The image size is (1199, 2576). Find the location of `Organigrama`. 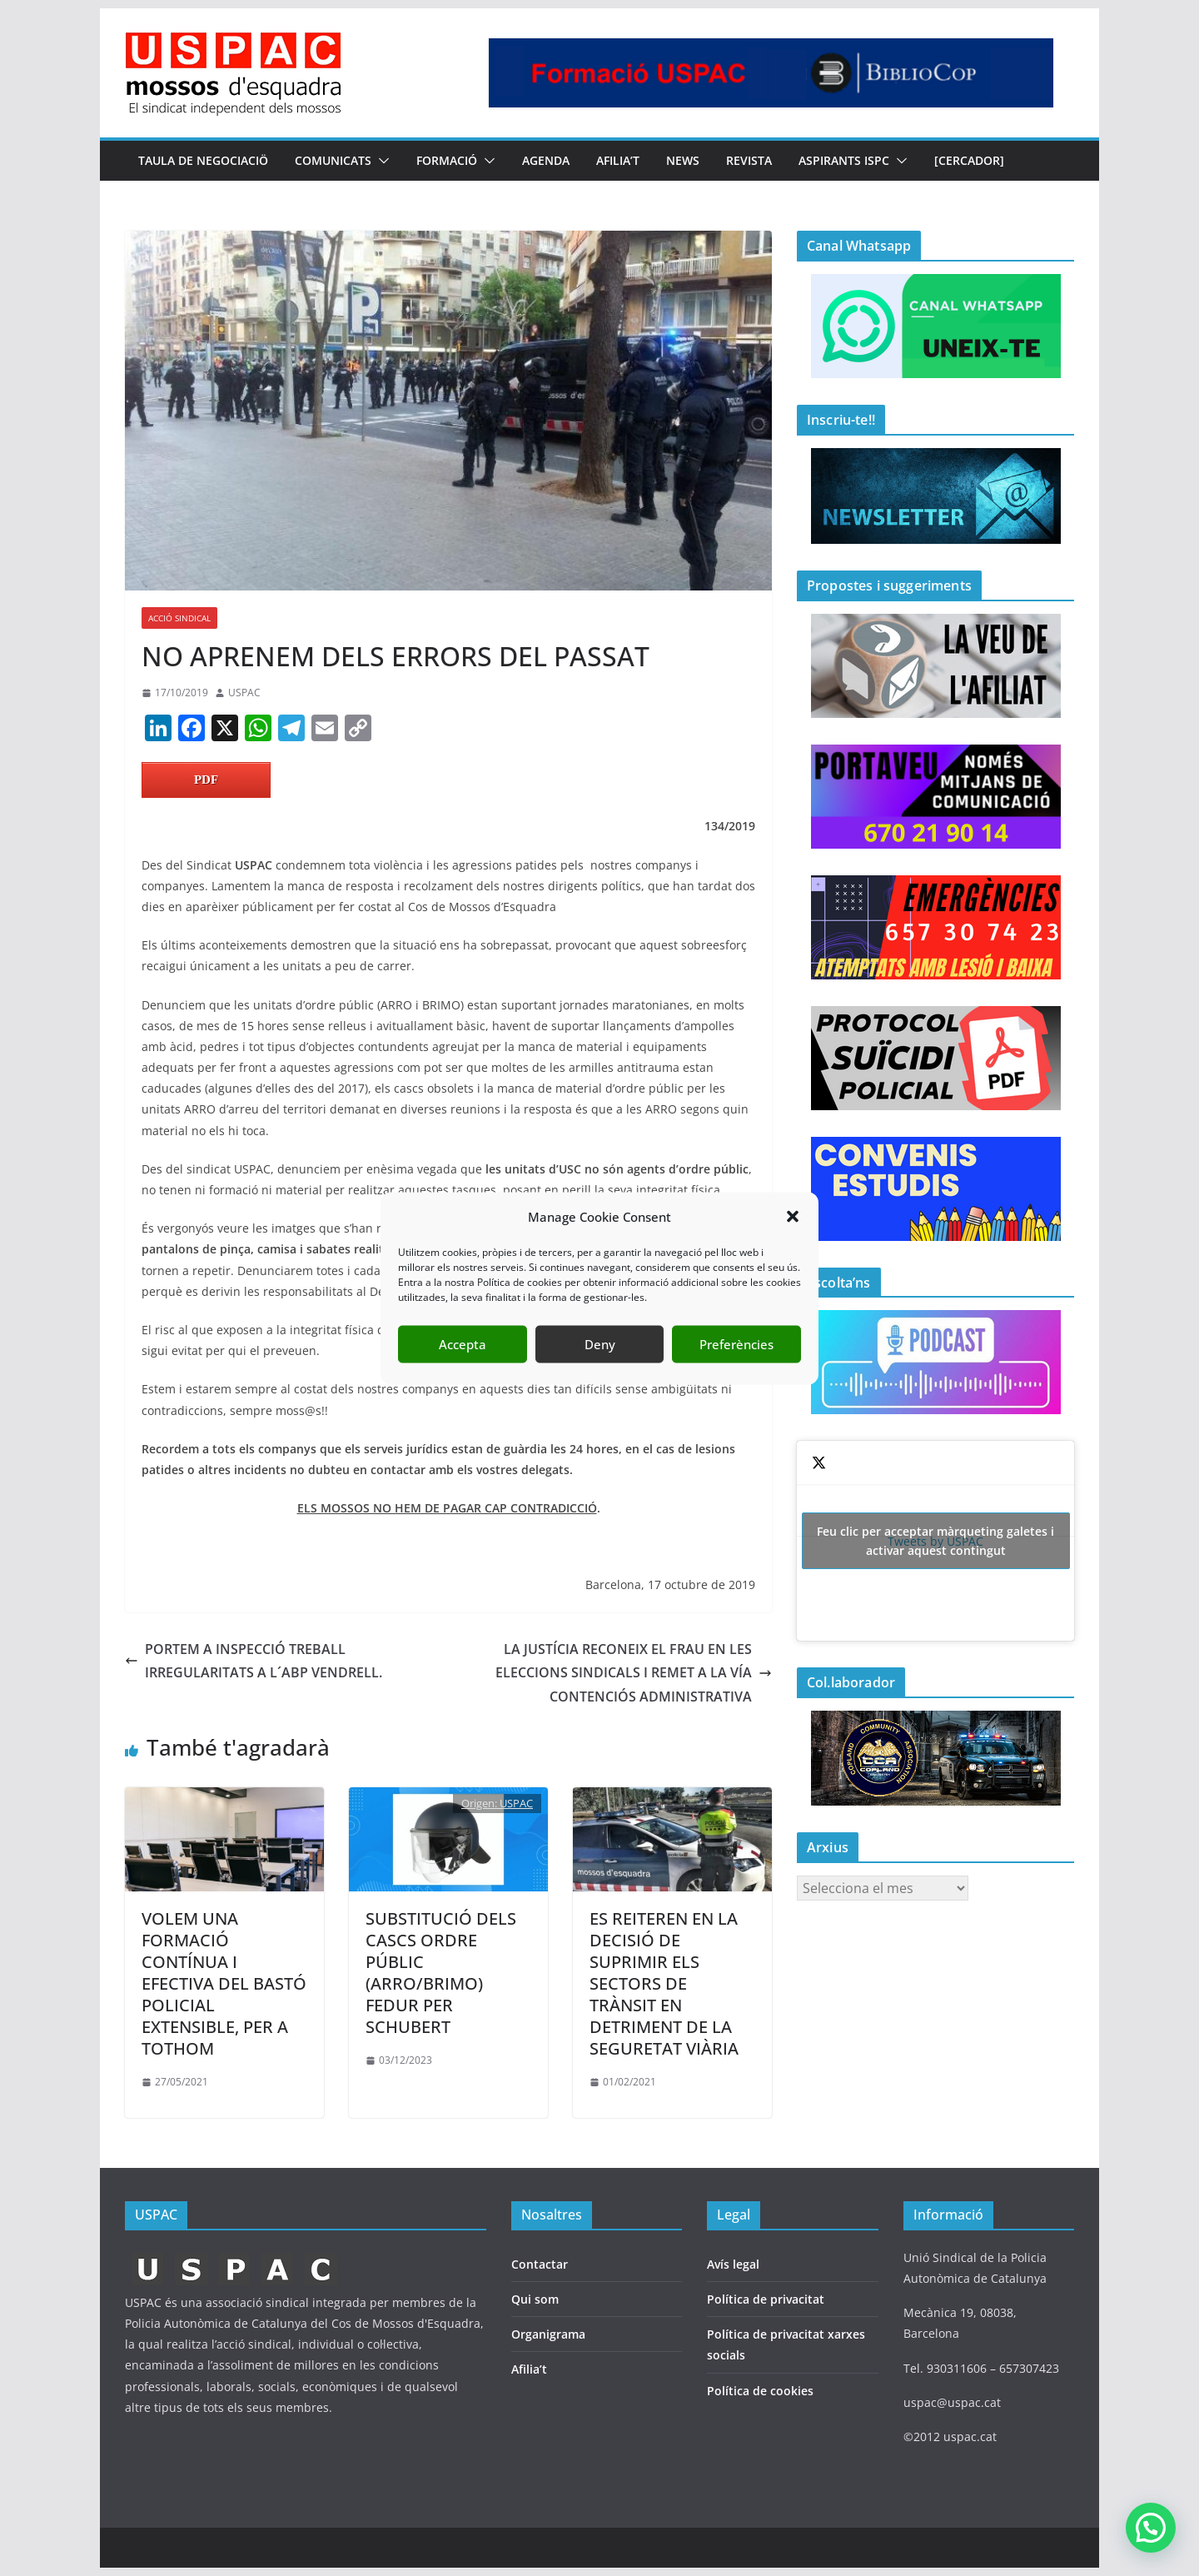

Organigrama is located at coordinates (548, 2334).